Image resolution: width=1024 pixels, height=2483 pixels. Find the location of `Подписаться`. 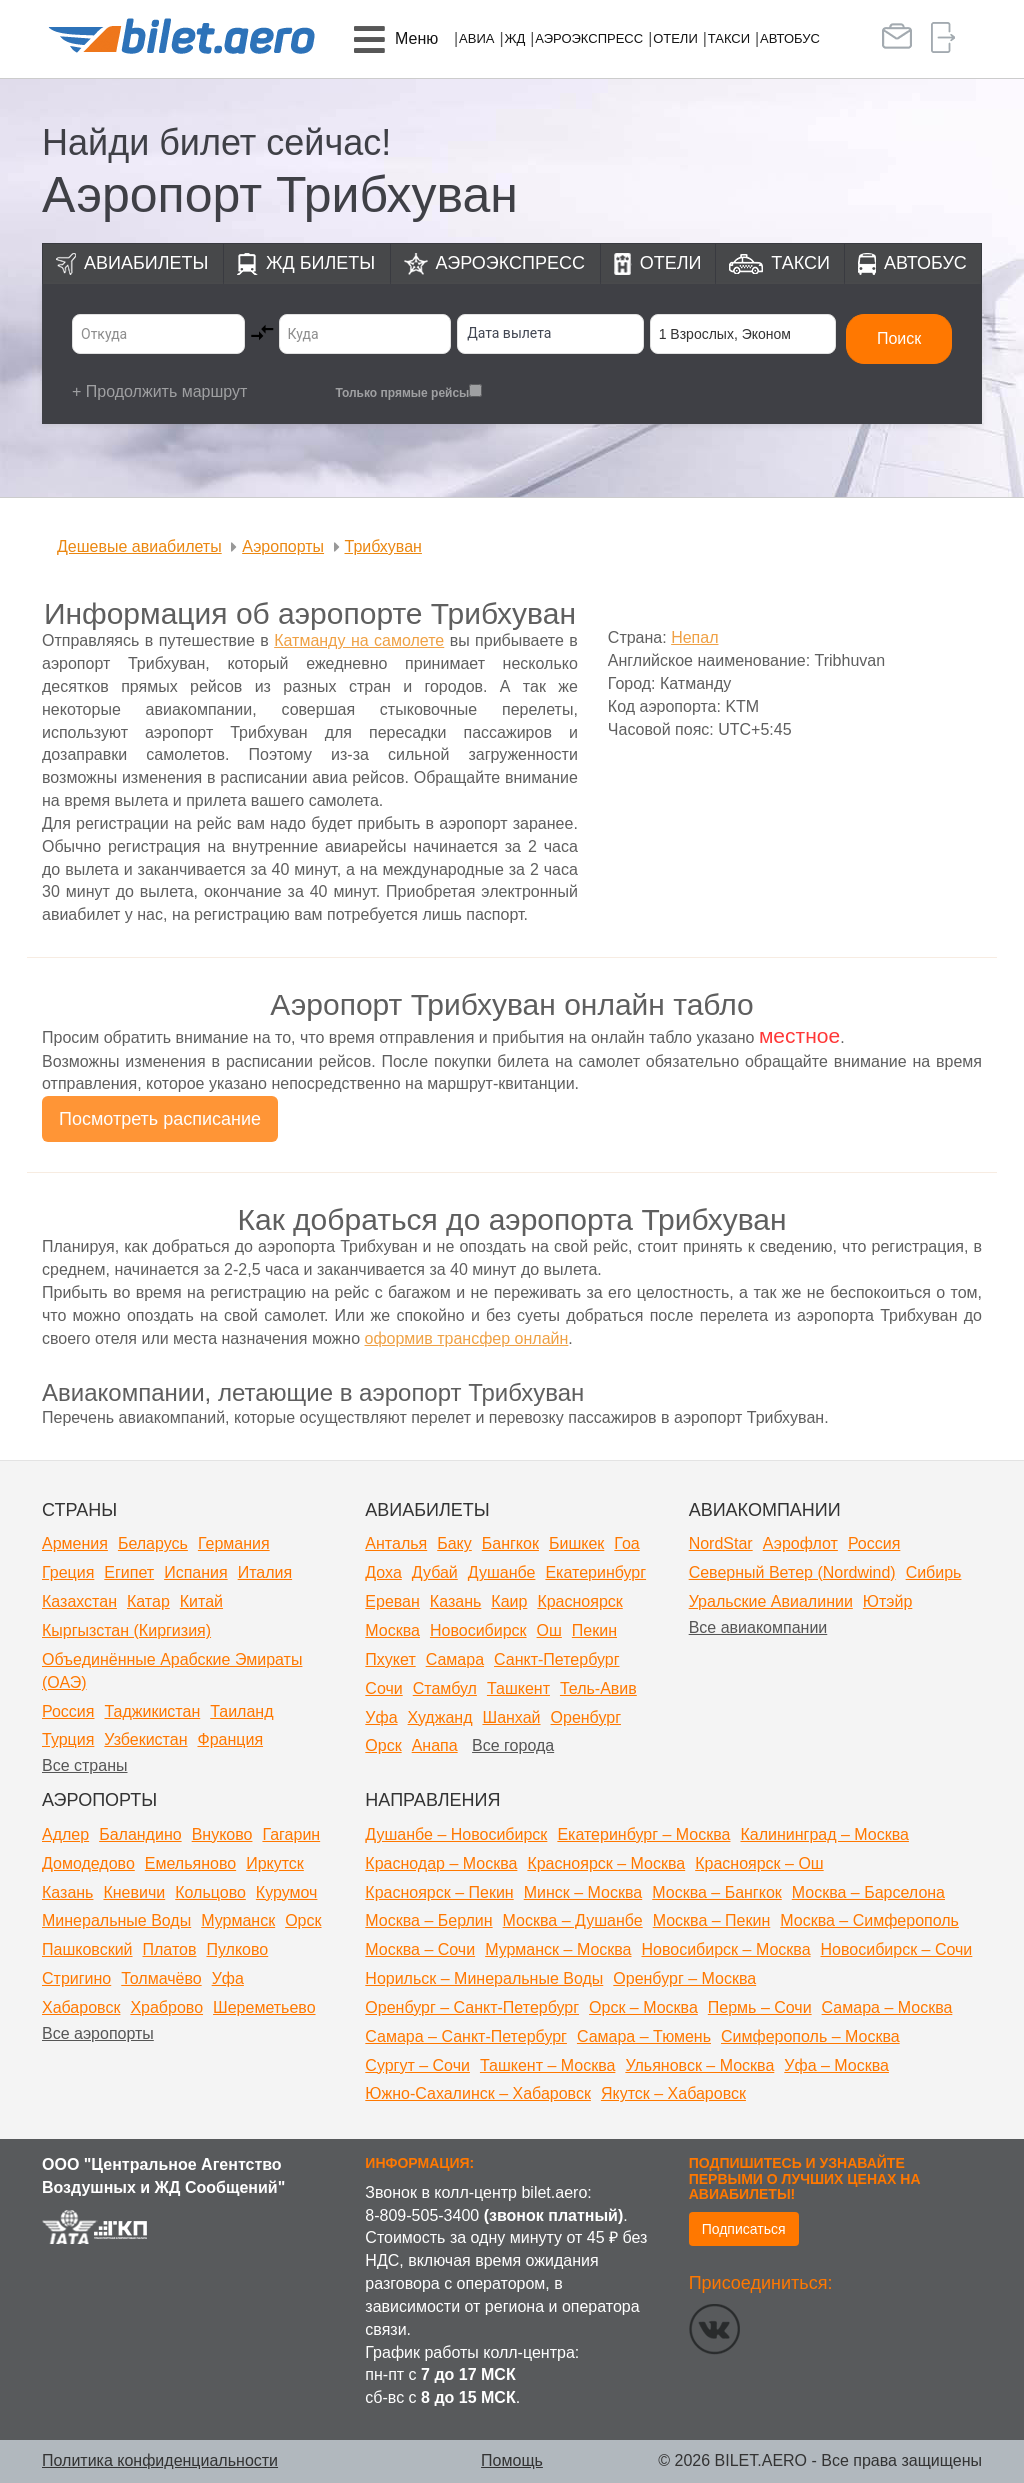

Подписаться is located at coordinates (744, 2229).